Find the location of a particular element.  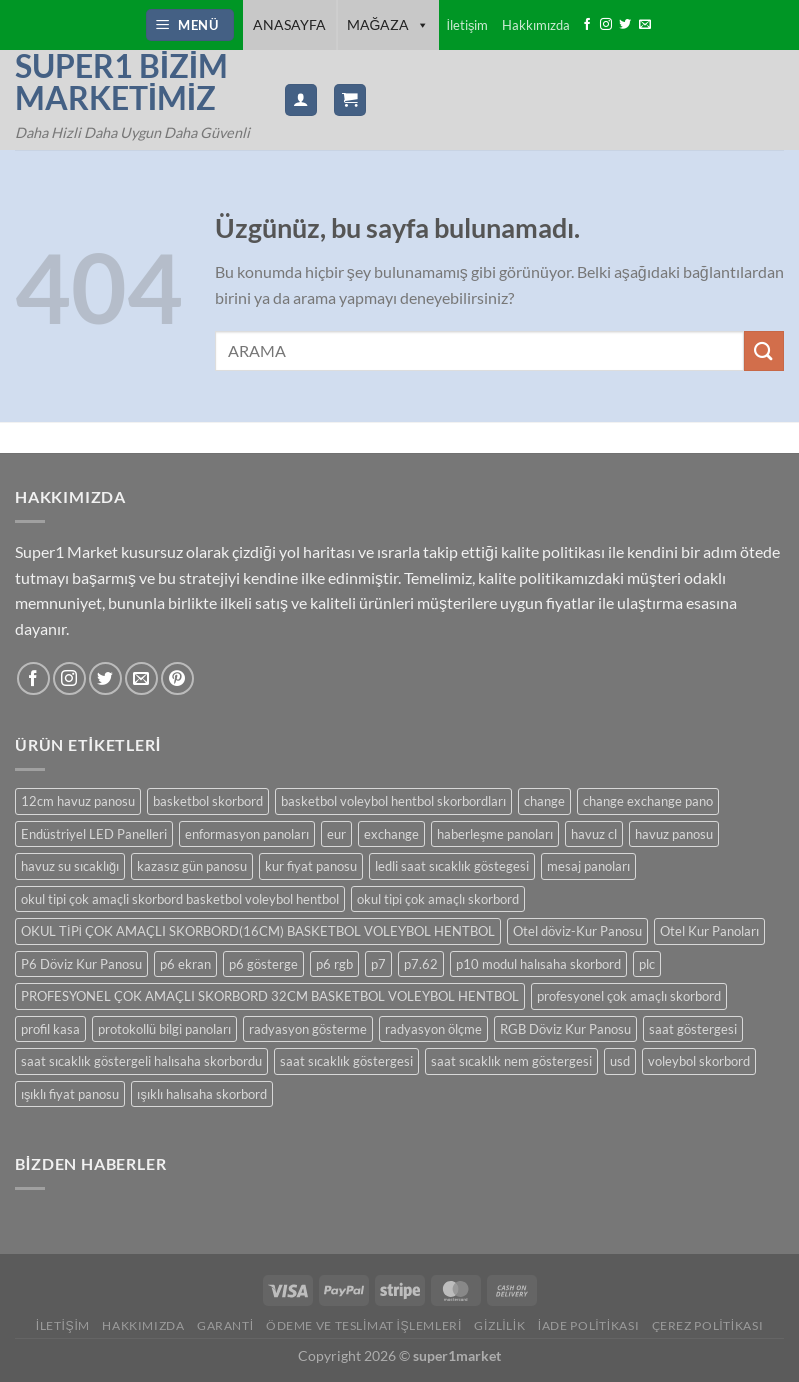

eur [eur (10 ürün)] is located at coordinates (336, 834).